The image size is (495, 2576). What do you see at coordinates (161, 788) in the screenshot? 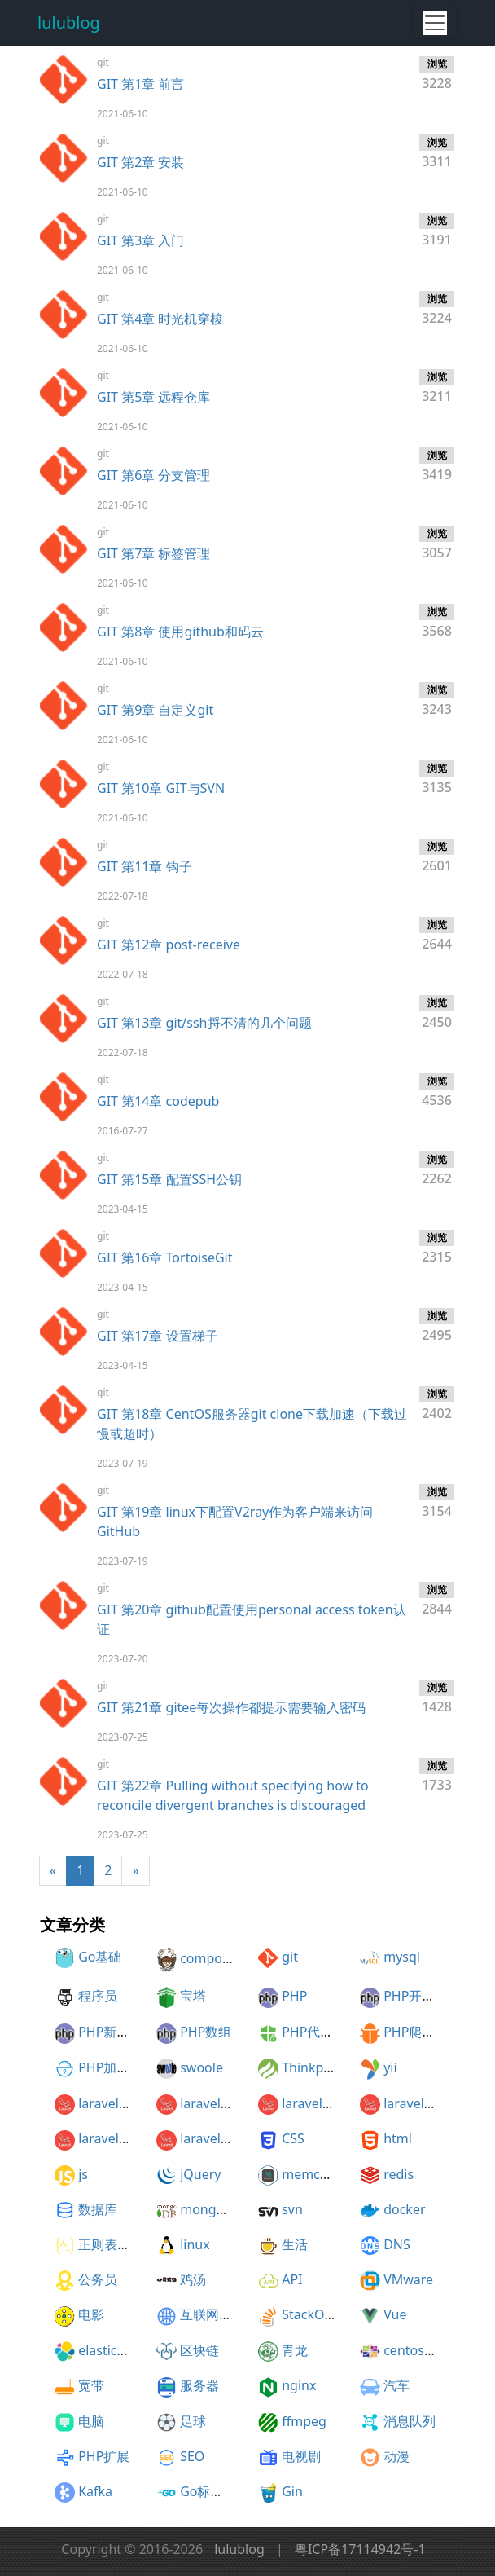
I see `GIT 第10章 GIT与SVN` at bounding box center [161, 788].